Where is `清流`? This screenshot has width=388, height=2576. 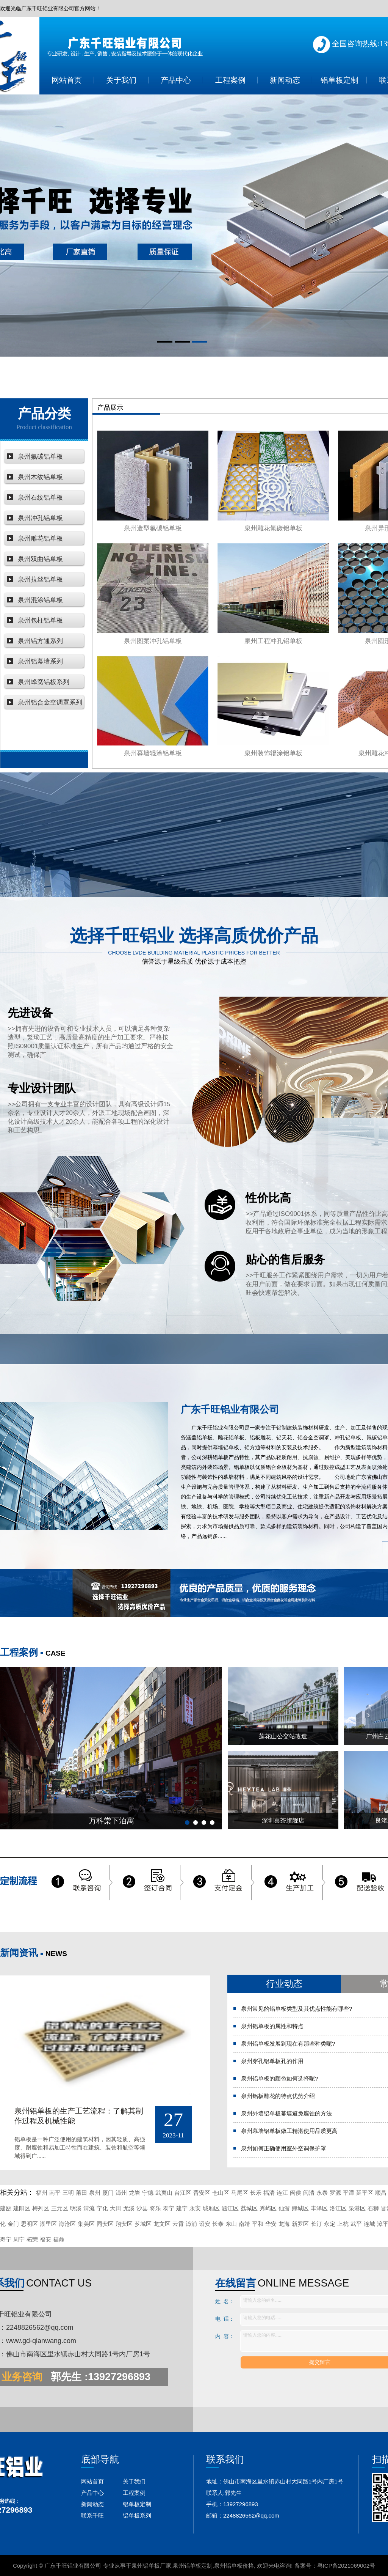 清流 is located at coordinates (89, 2208).